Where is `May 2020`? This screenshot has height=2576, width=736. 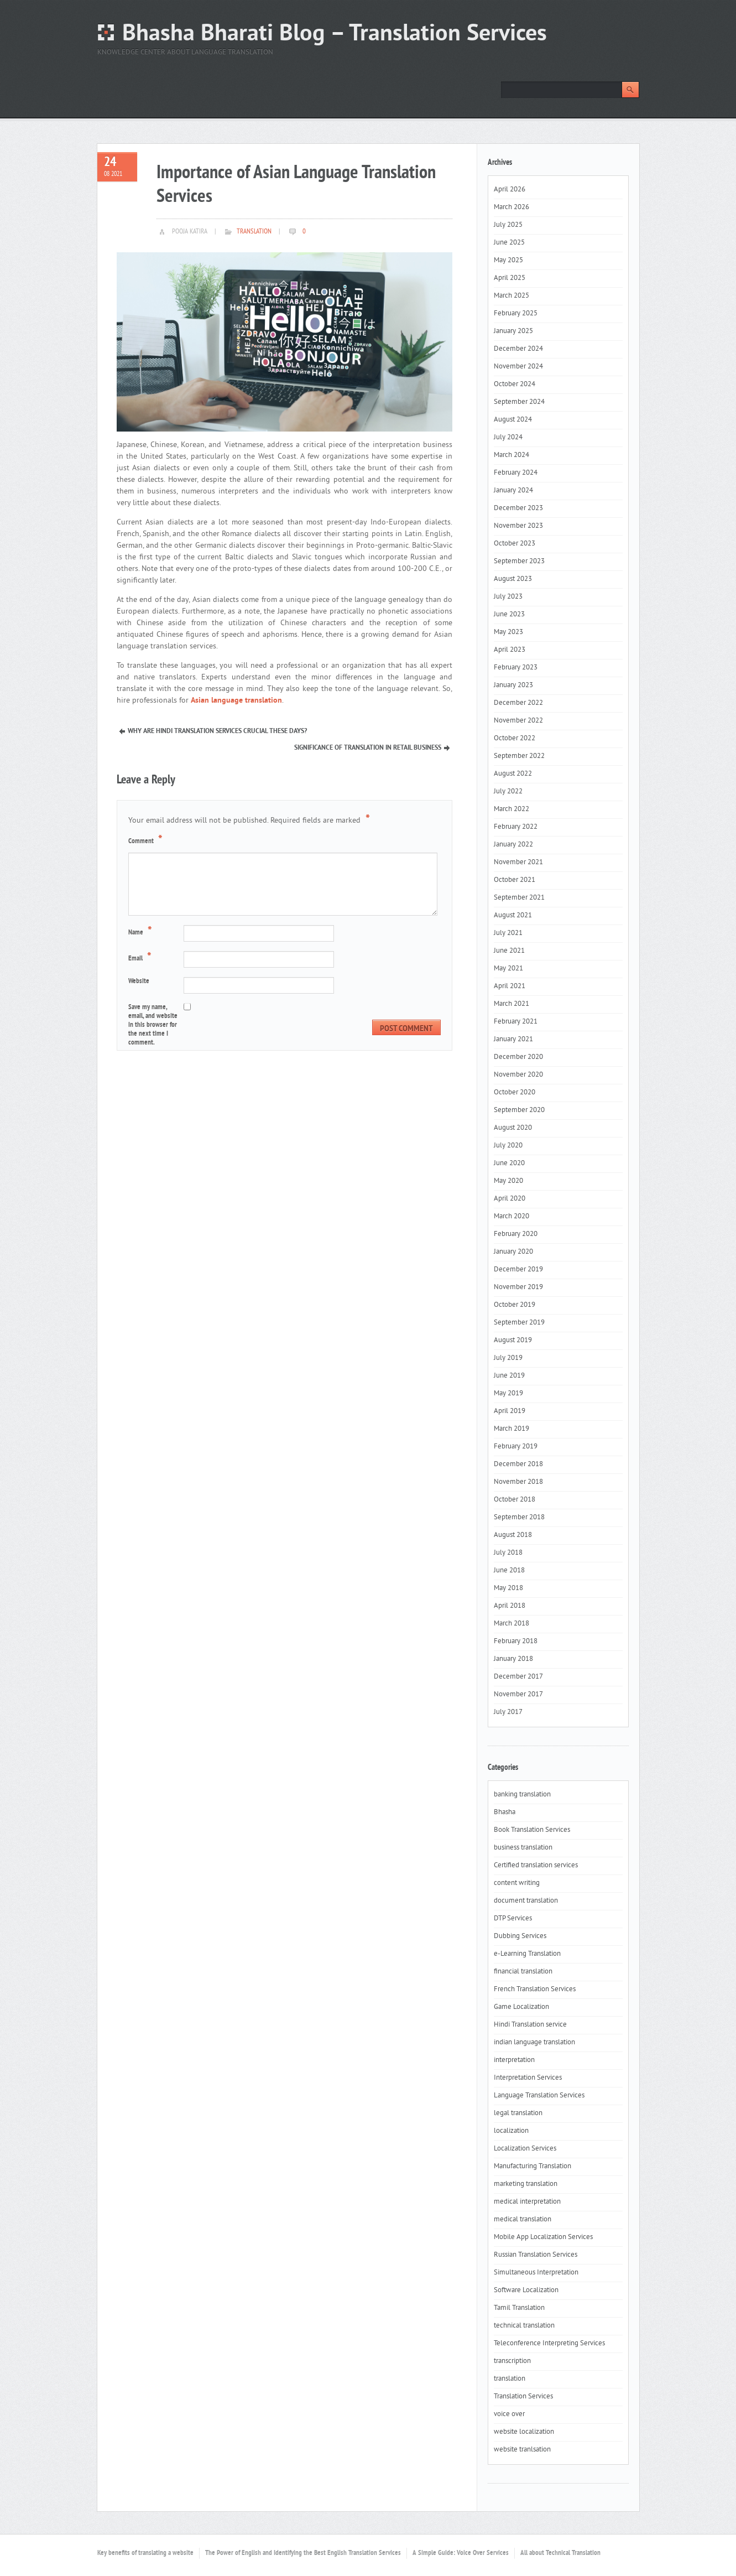
May 2020 is located at coordinates (508, 1181).